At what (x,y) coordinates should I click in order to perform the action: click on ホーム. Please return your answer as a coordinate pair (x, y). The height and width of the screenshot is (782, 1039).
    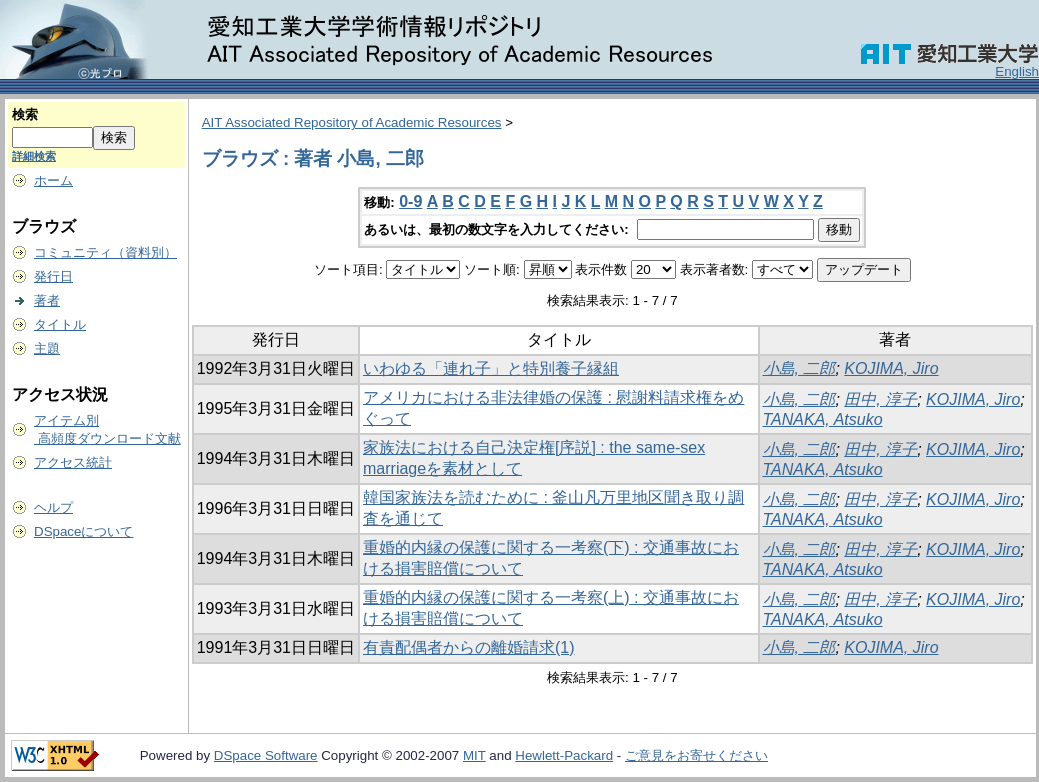
    Looking at the image, I should click on (53, 180).